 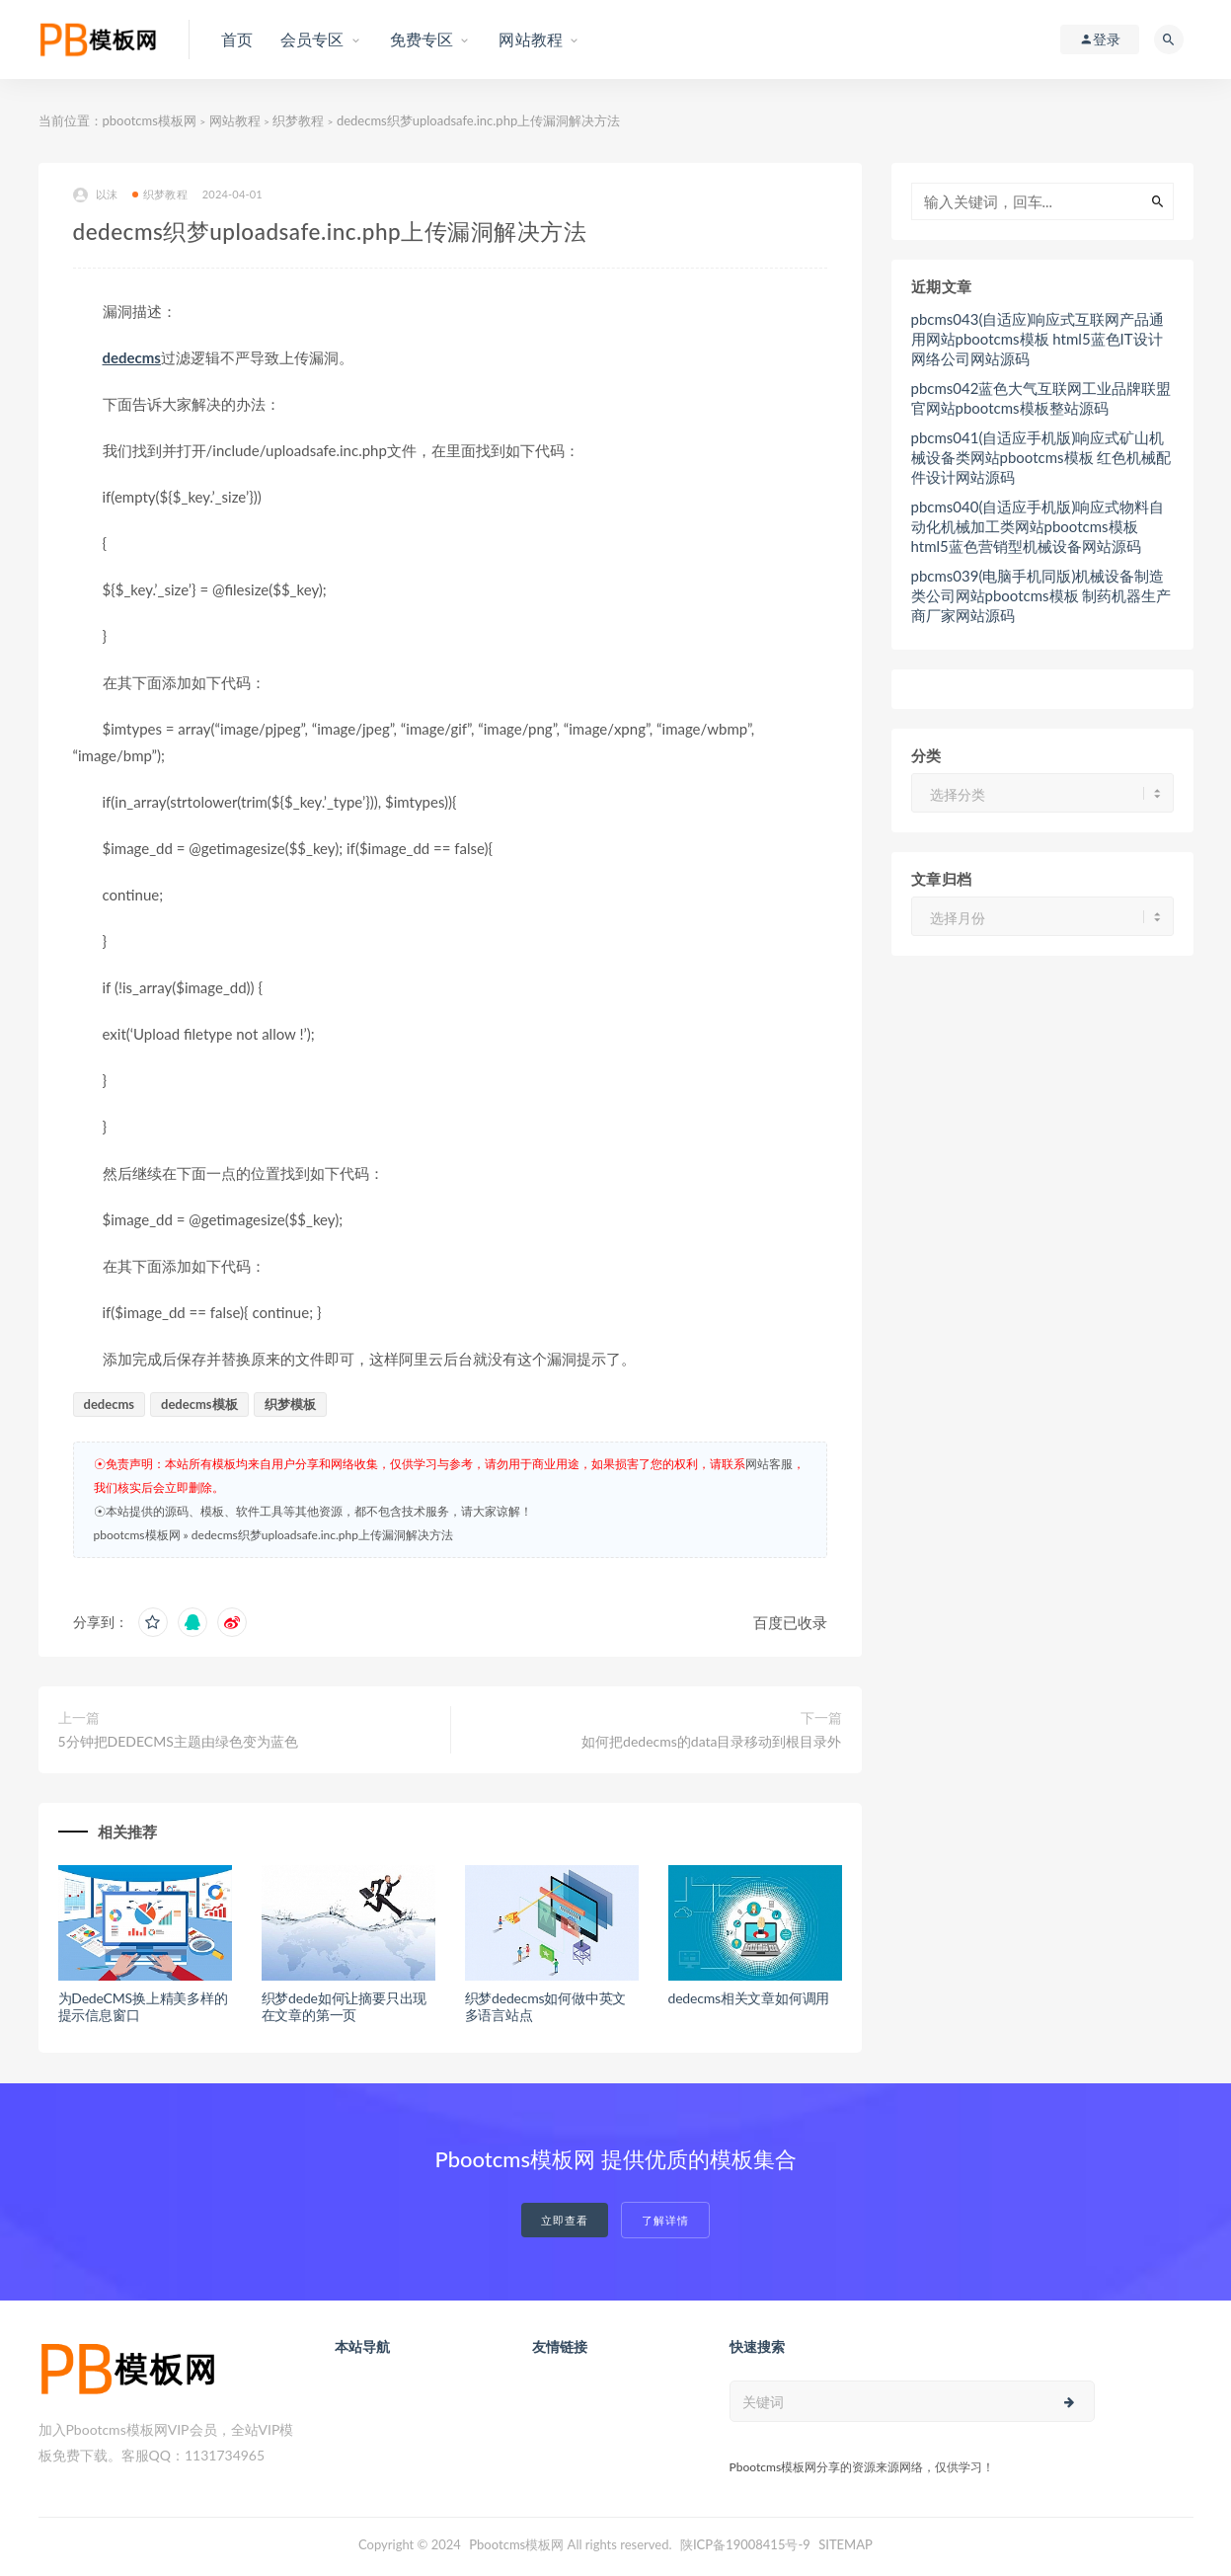 I want to click on pbootcms模板网, so click(x=149, y=120).